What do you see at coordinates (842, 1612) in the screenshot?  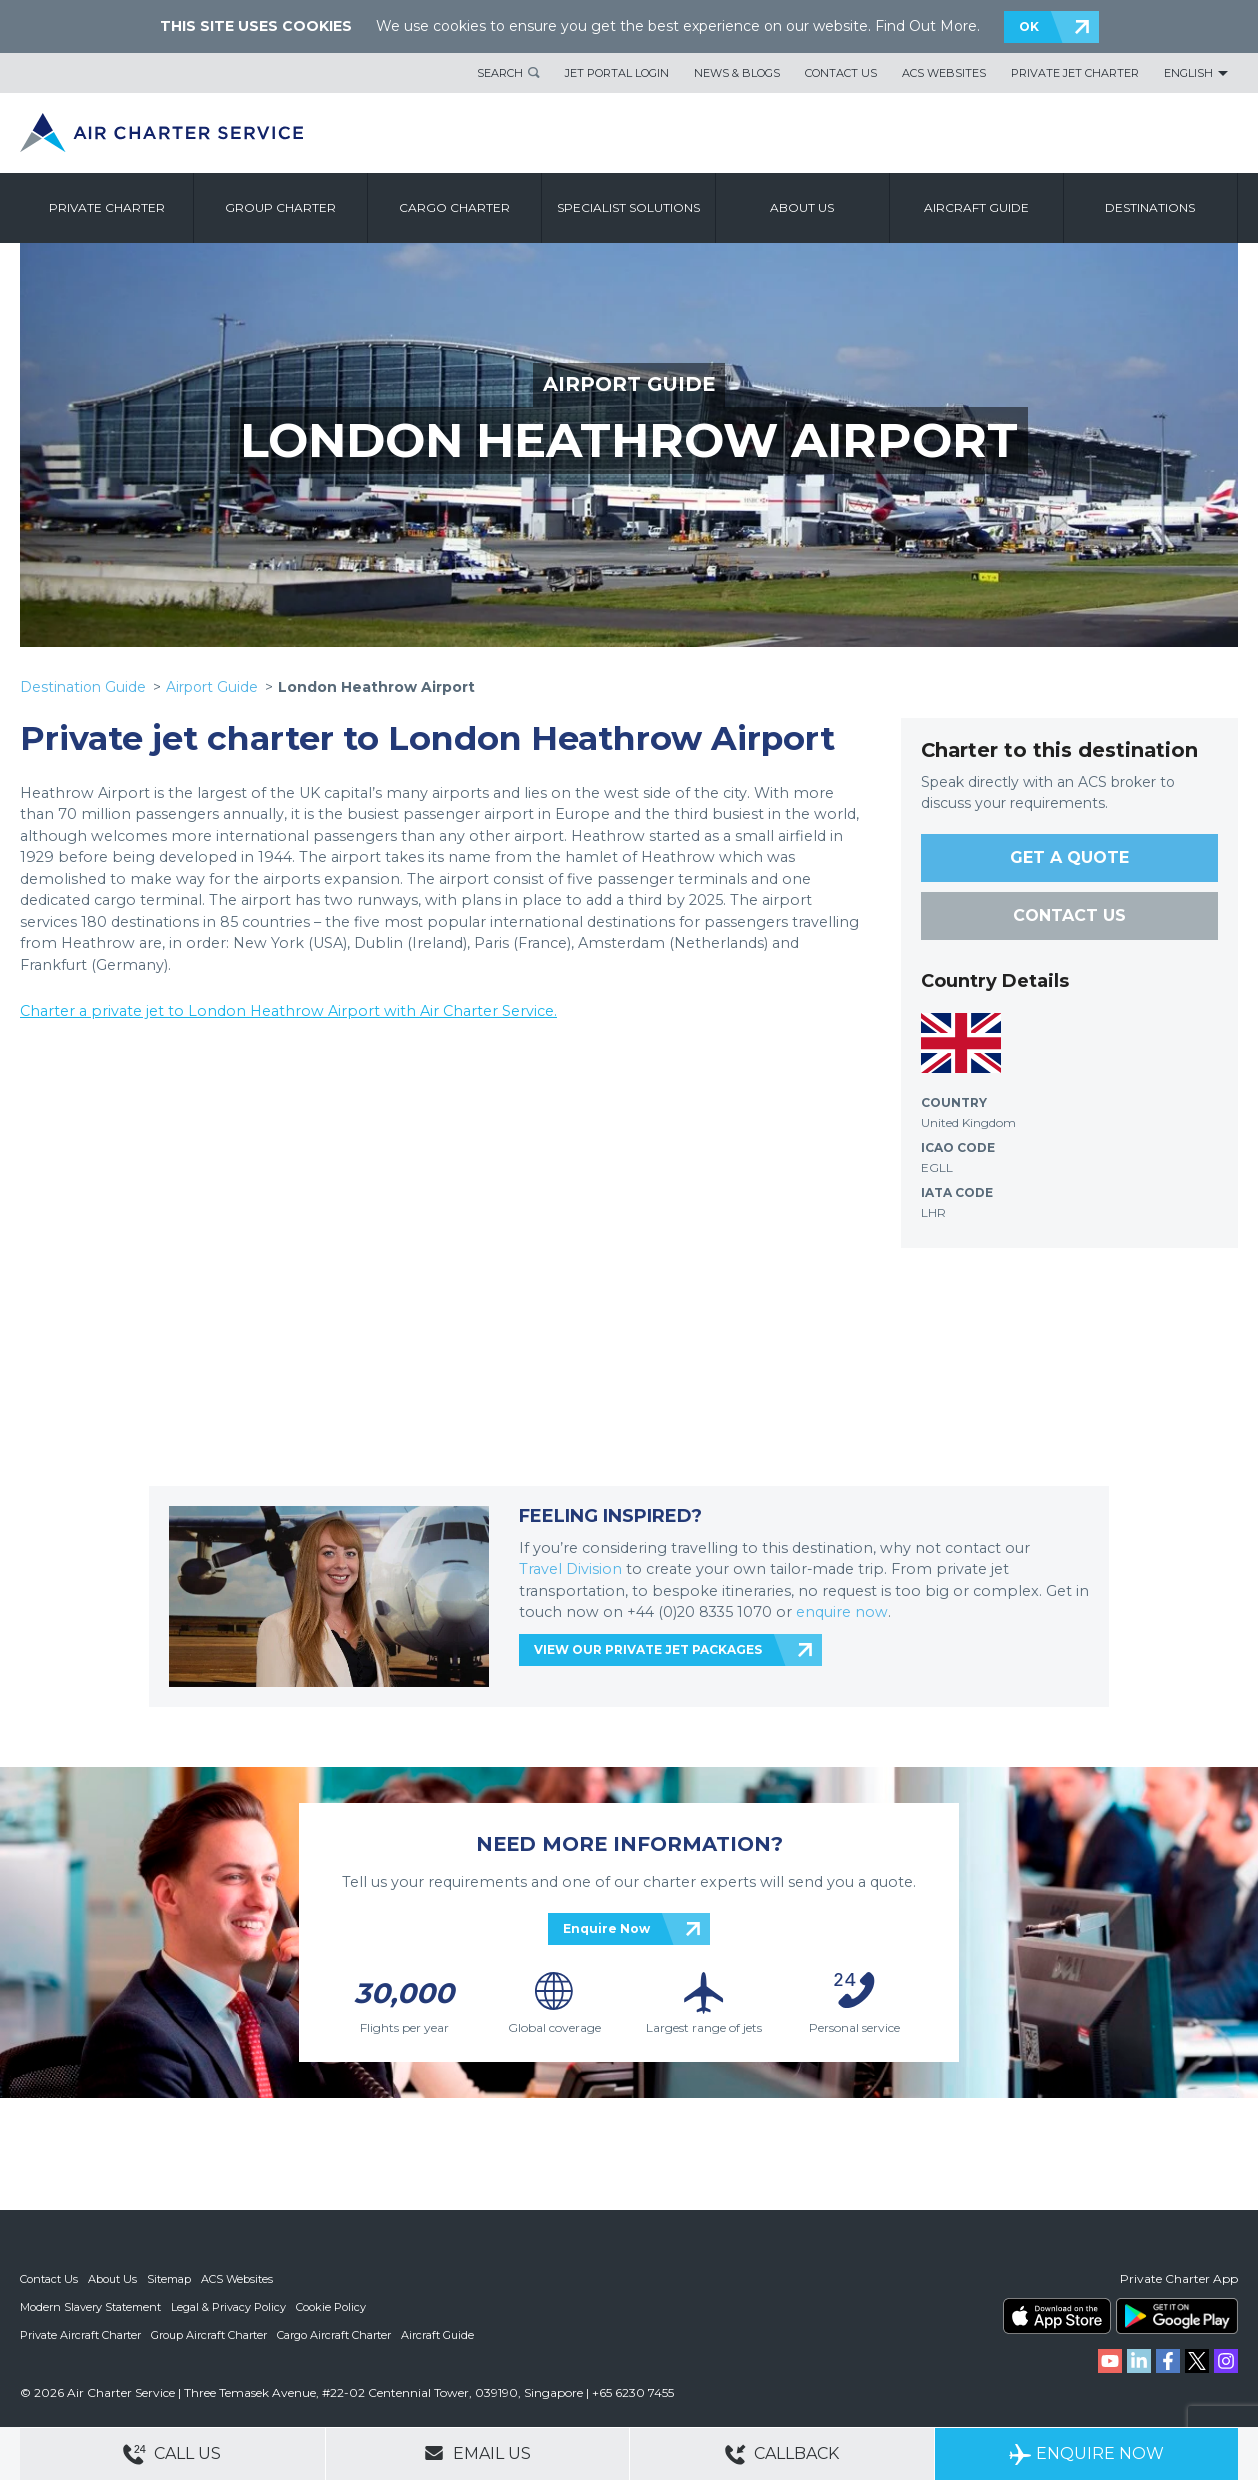 I see `enquire now` at bounding box center [842, 1612].